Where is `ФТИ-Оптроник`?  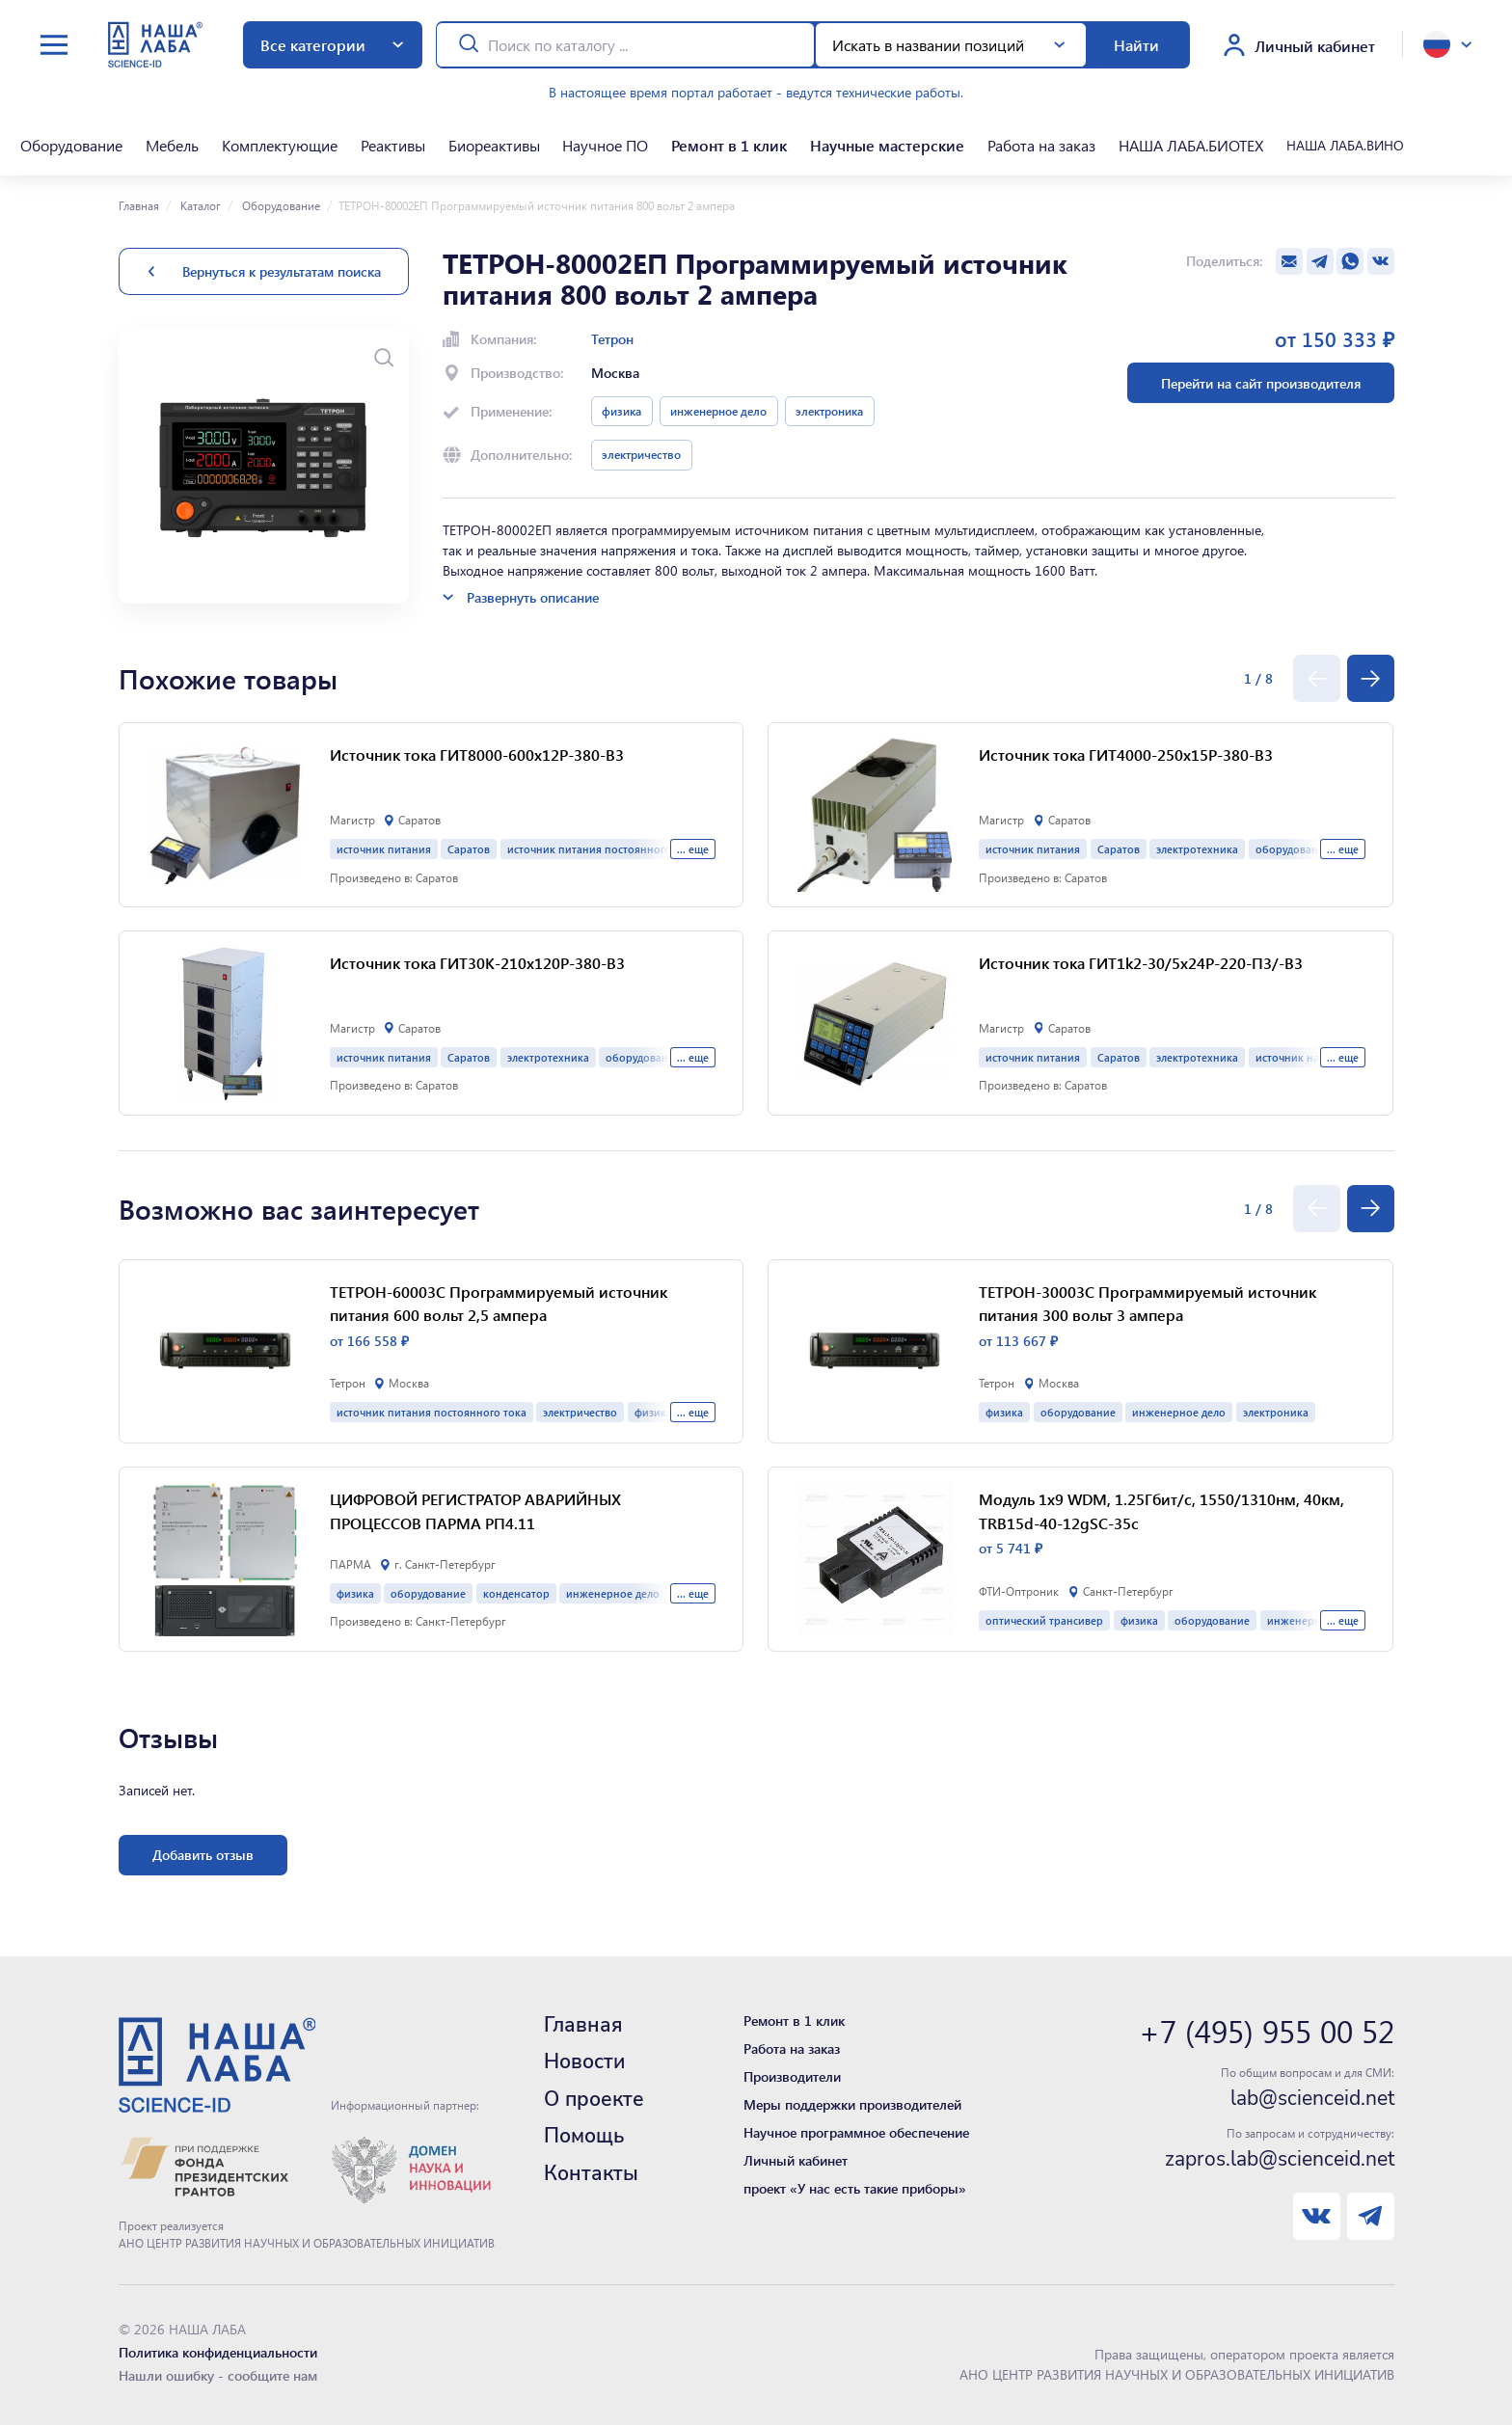
ФТИ-Оптроник is located at coordinates (1019, 1591).